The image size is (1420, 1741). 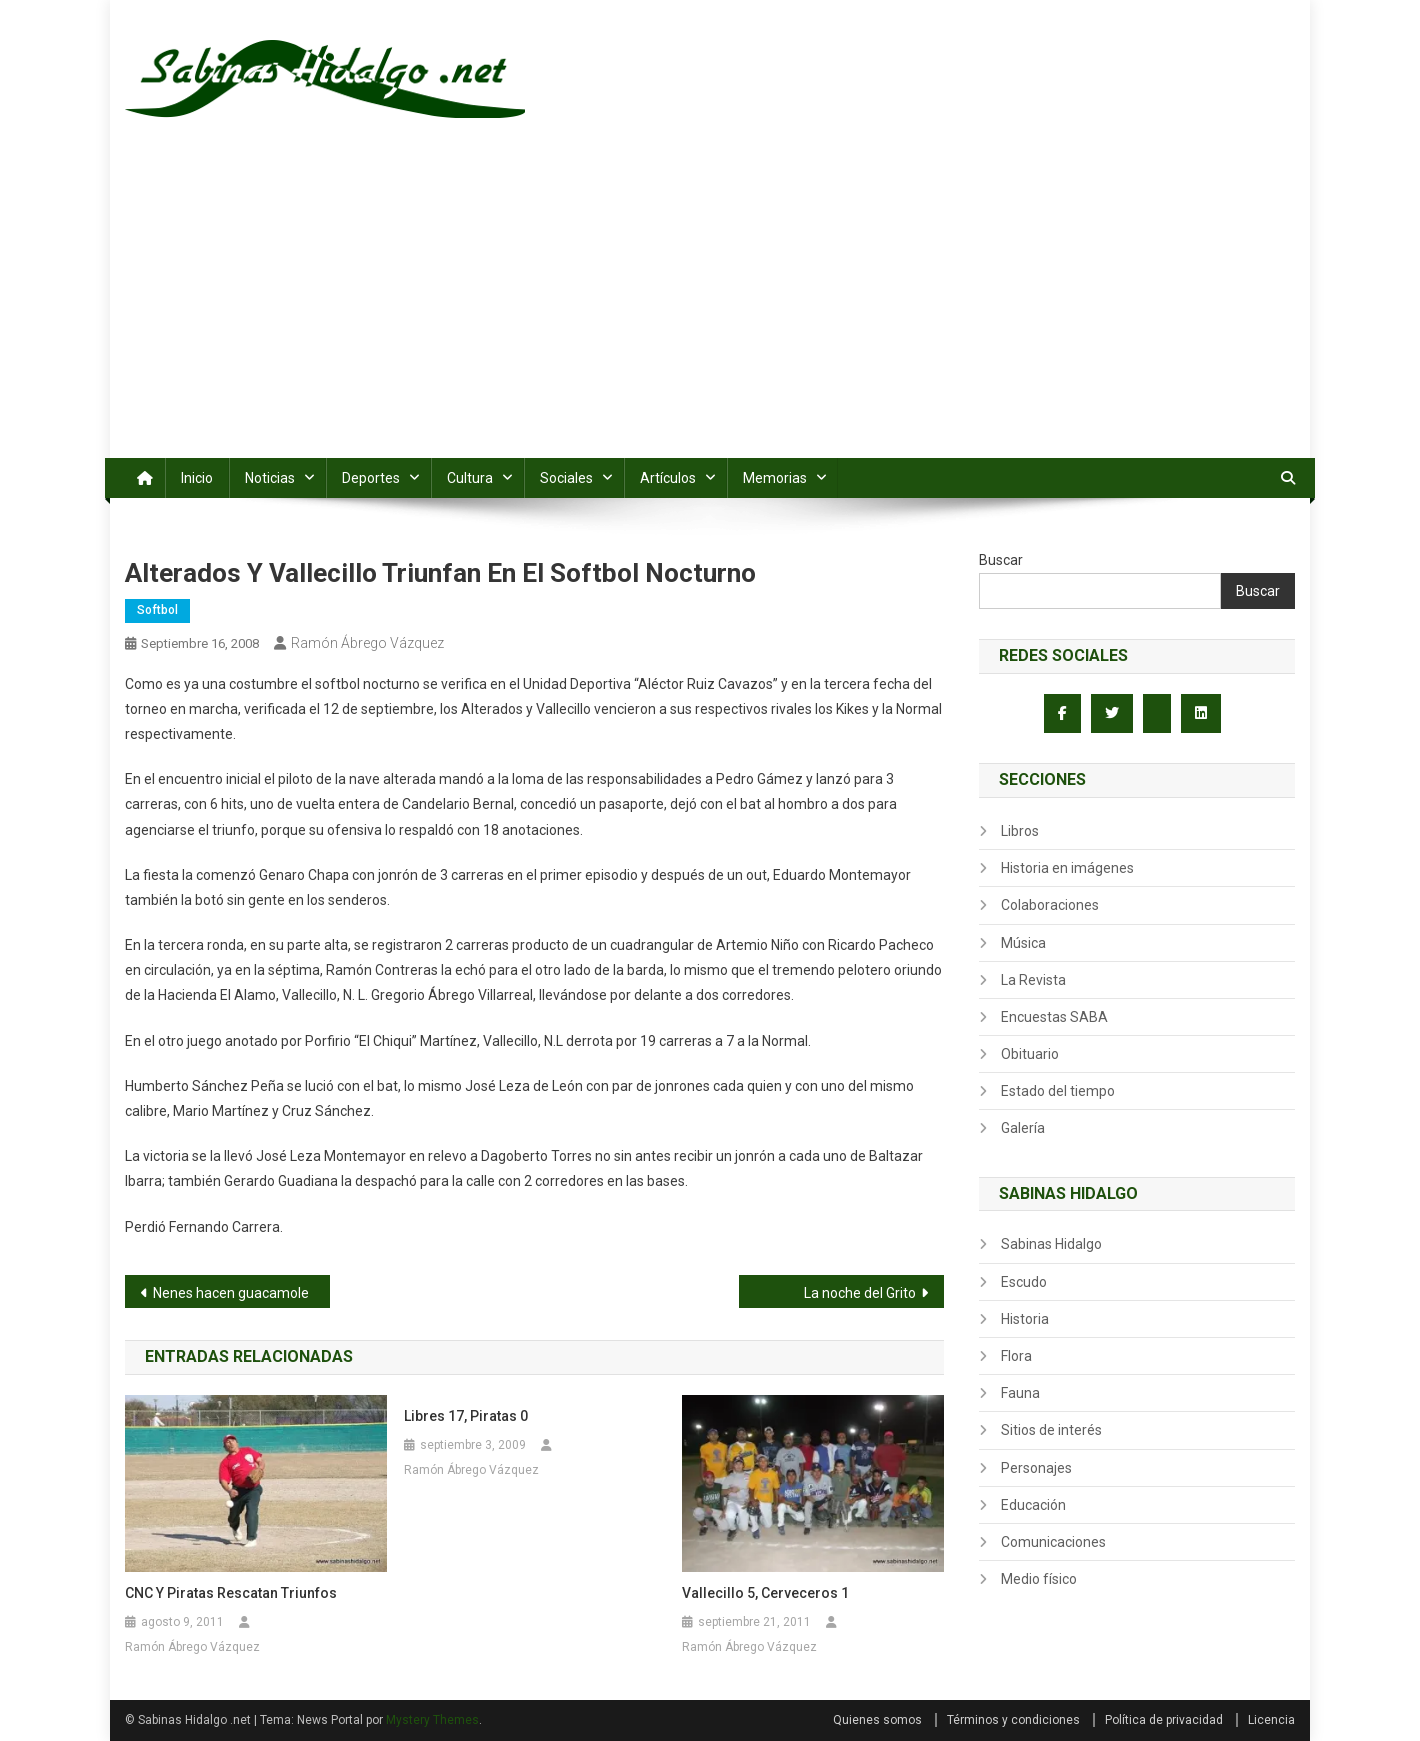 What do you see at coordinates (1067, 868) in the screenshot?
I see `Historia en imágenes` at bounding box center [1067, 868].